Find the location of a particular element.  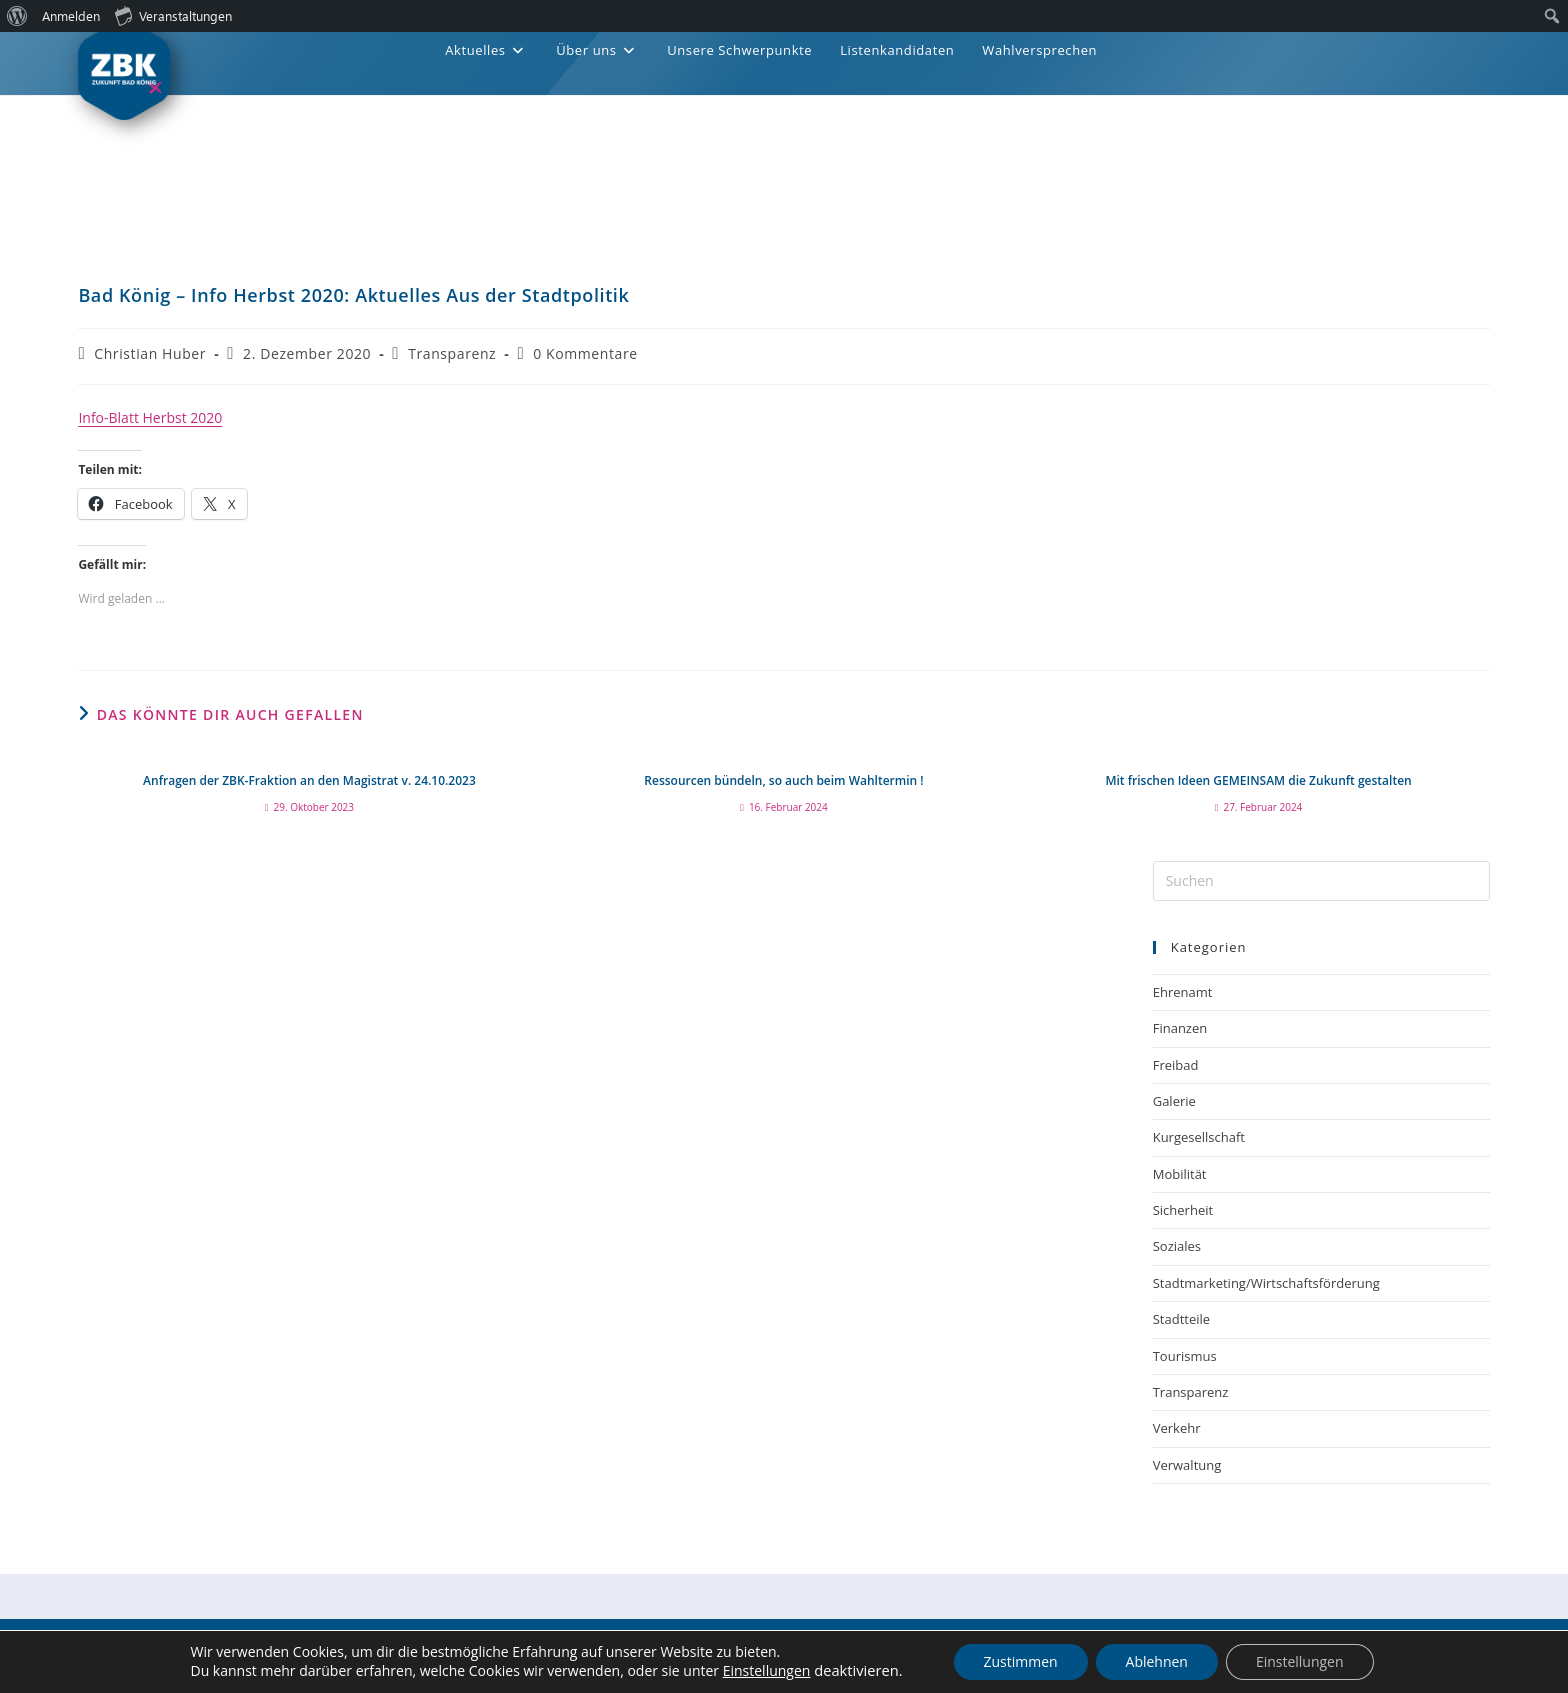

Stadtteile is located at coordinates (1181, 1319).